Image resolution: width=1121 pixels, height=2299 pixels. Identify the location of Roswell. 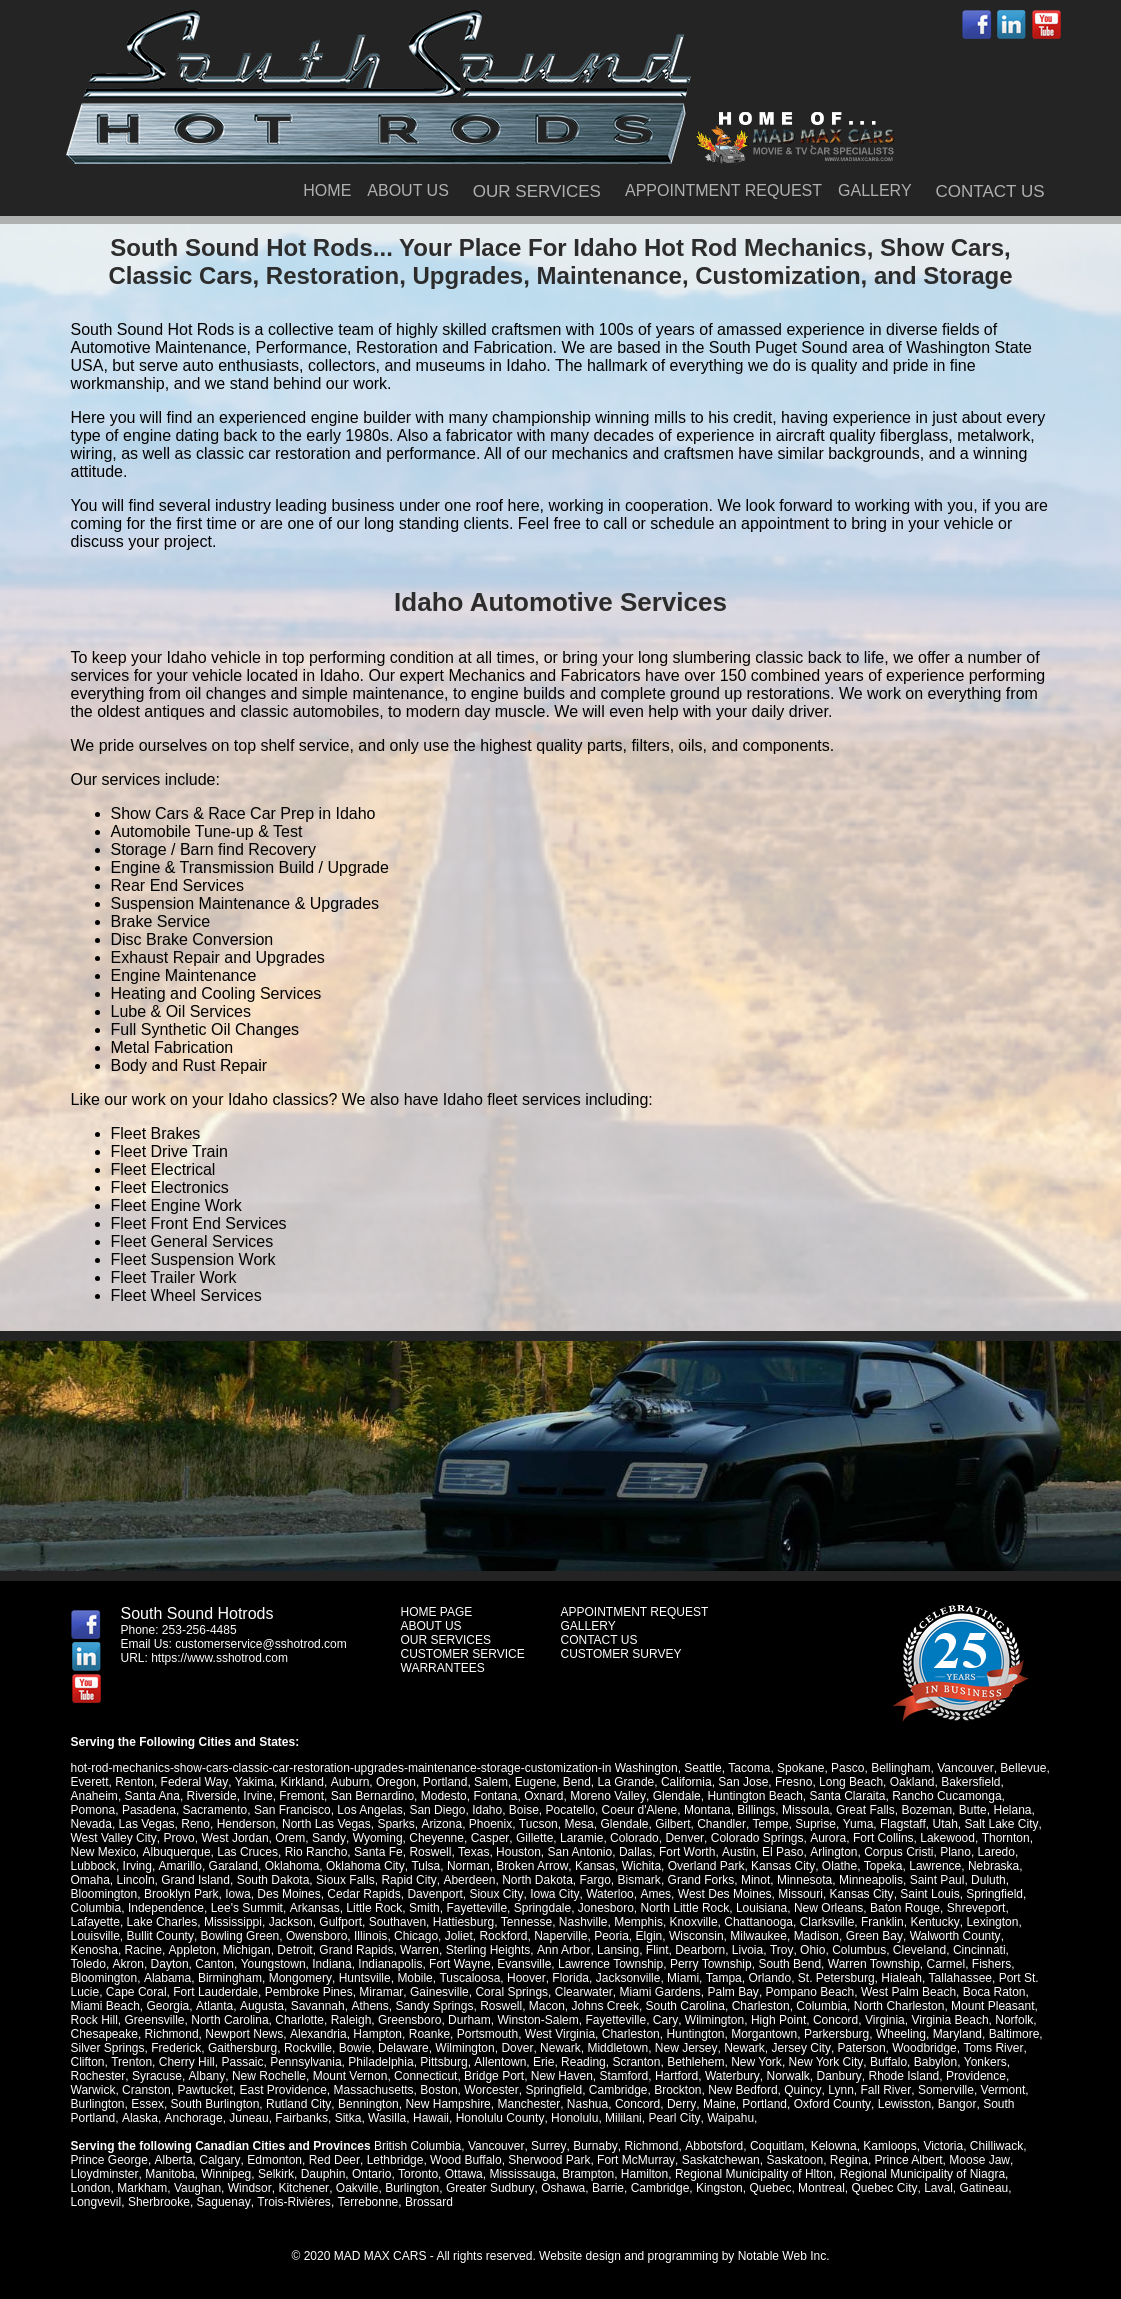
(430, 1852).